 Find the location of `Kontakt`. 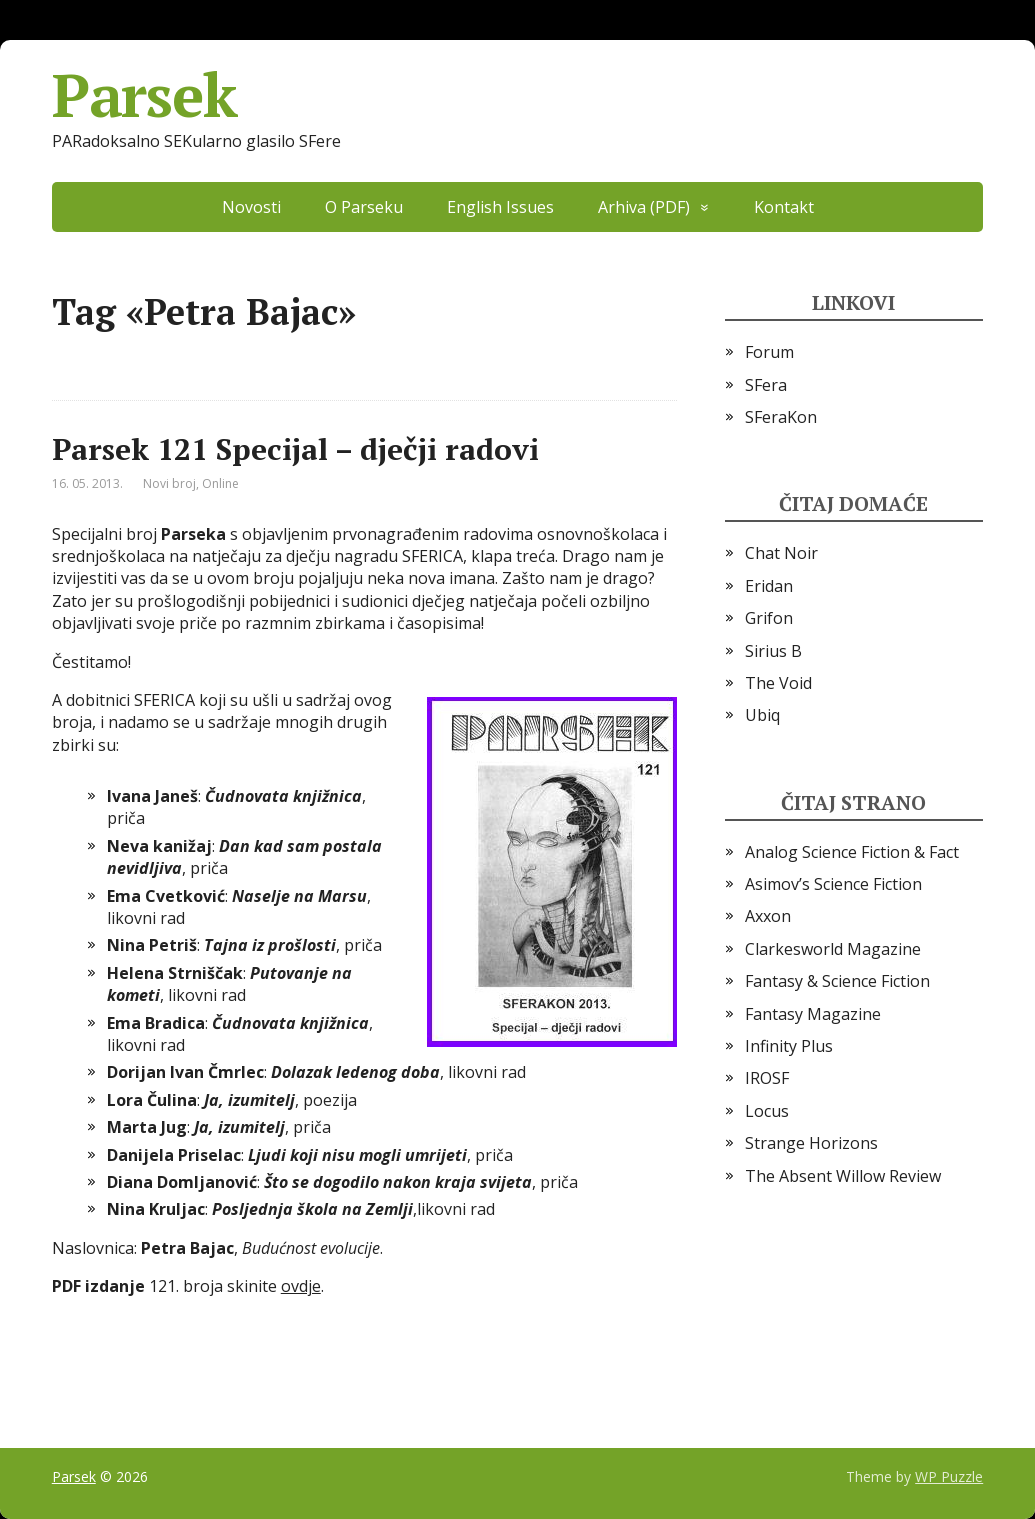

Kontakt is located at coordinates (784, 207).